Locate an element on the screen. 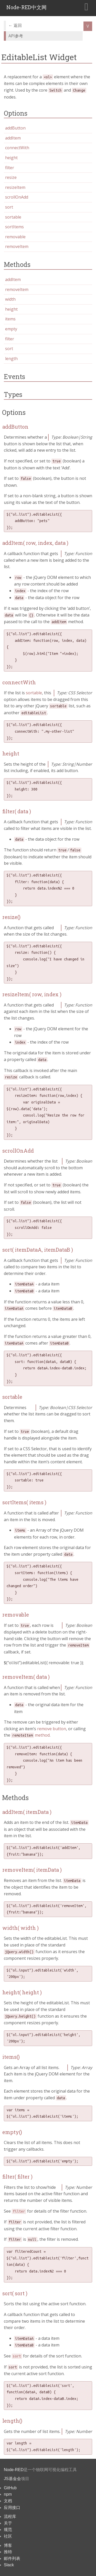 Image resolution: width=96 pixels, height=2576 pixels. filter( filter ) is located at coordinates (17, 2176).